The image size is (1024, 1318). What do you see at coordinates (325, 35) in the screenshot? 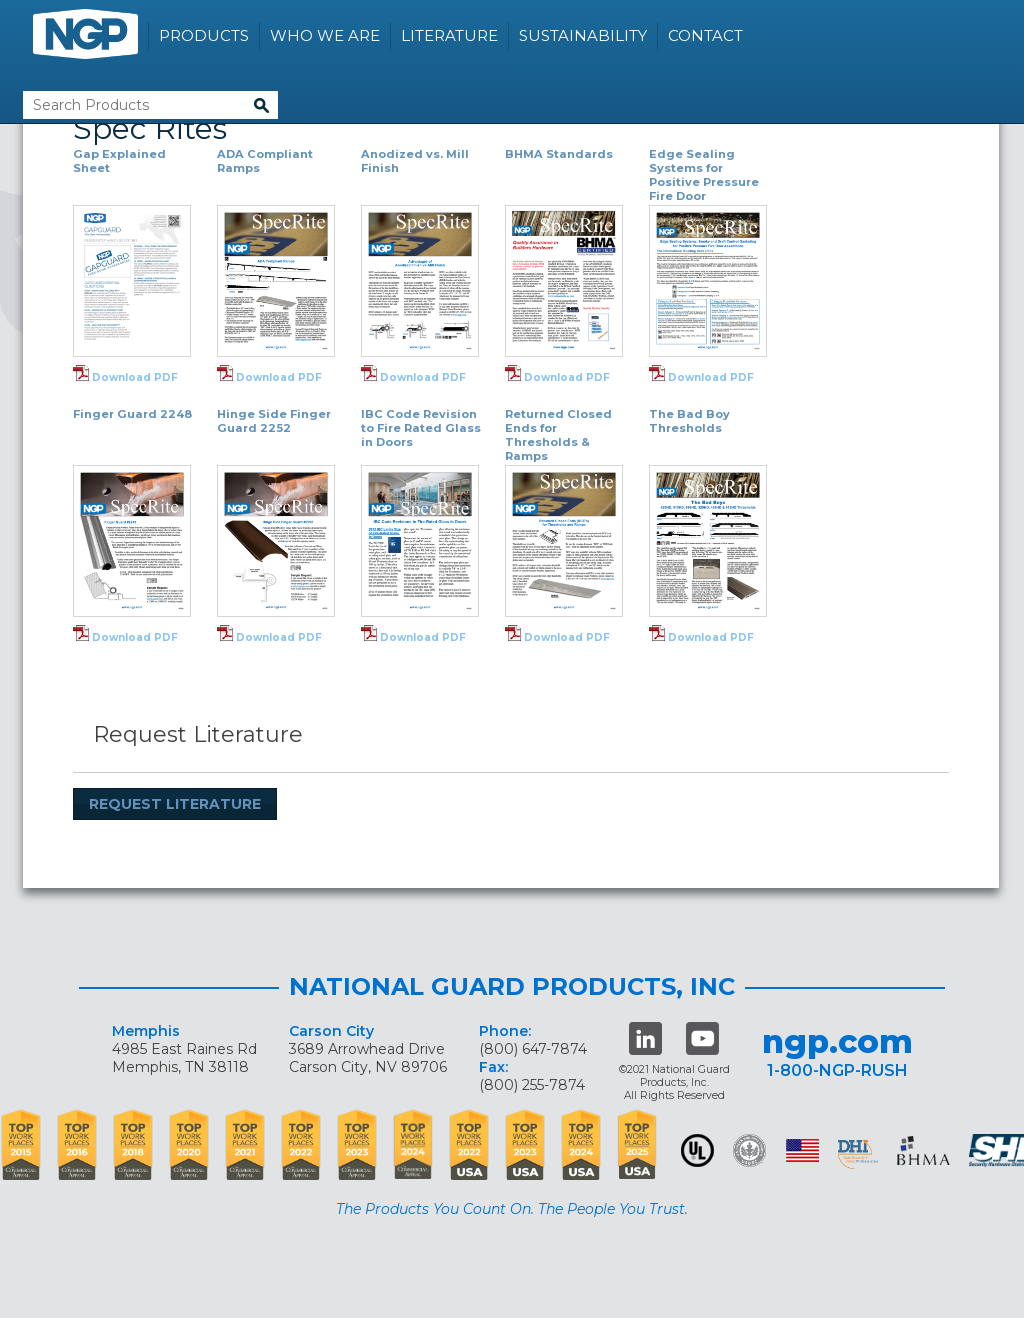
I see `Who We Are` at bounding box center [325, 35].